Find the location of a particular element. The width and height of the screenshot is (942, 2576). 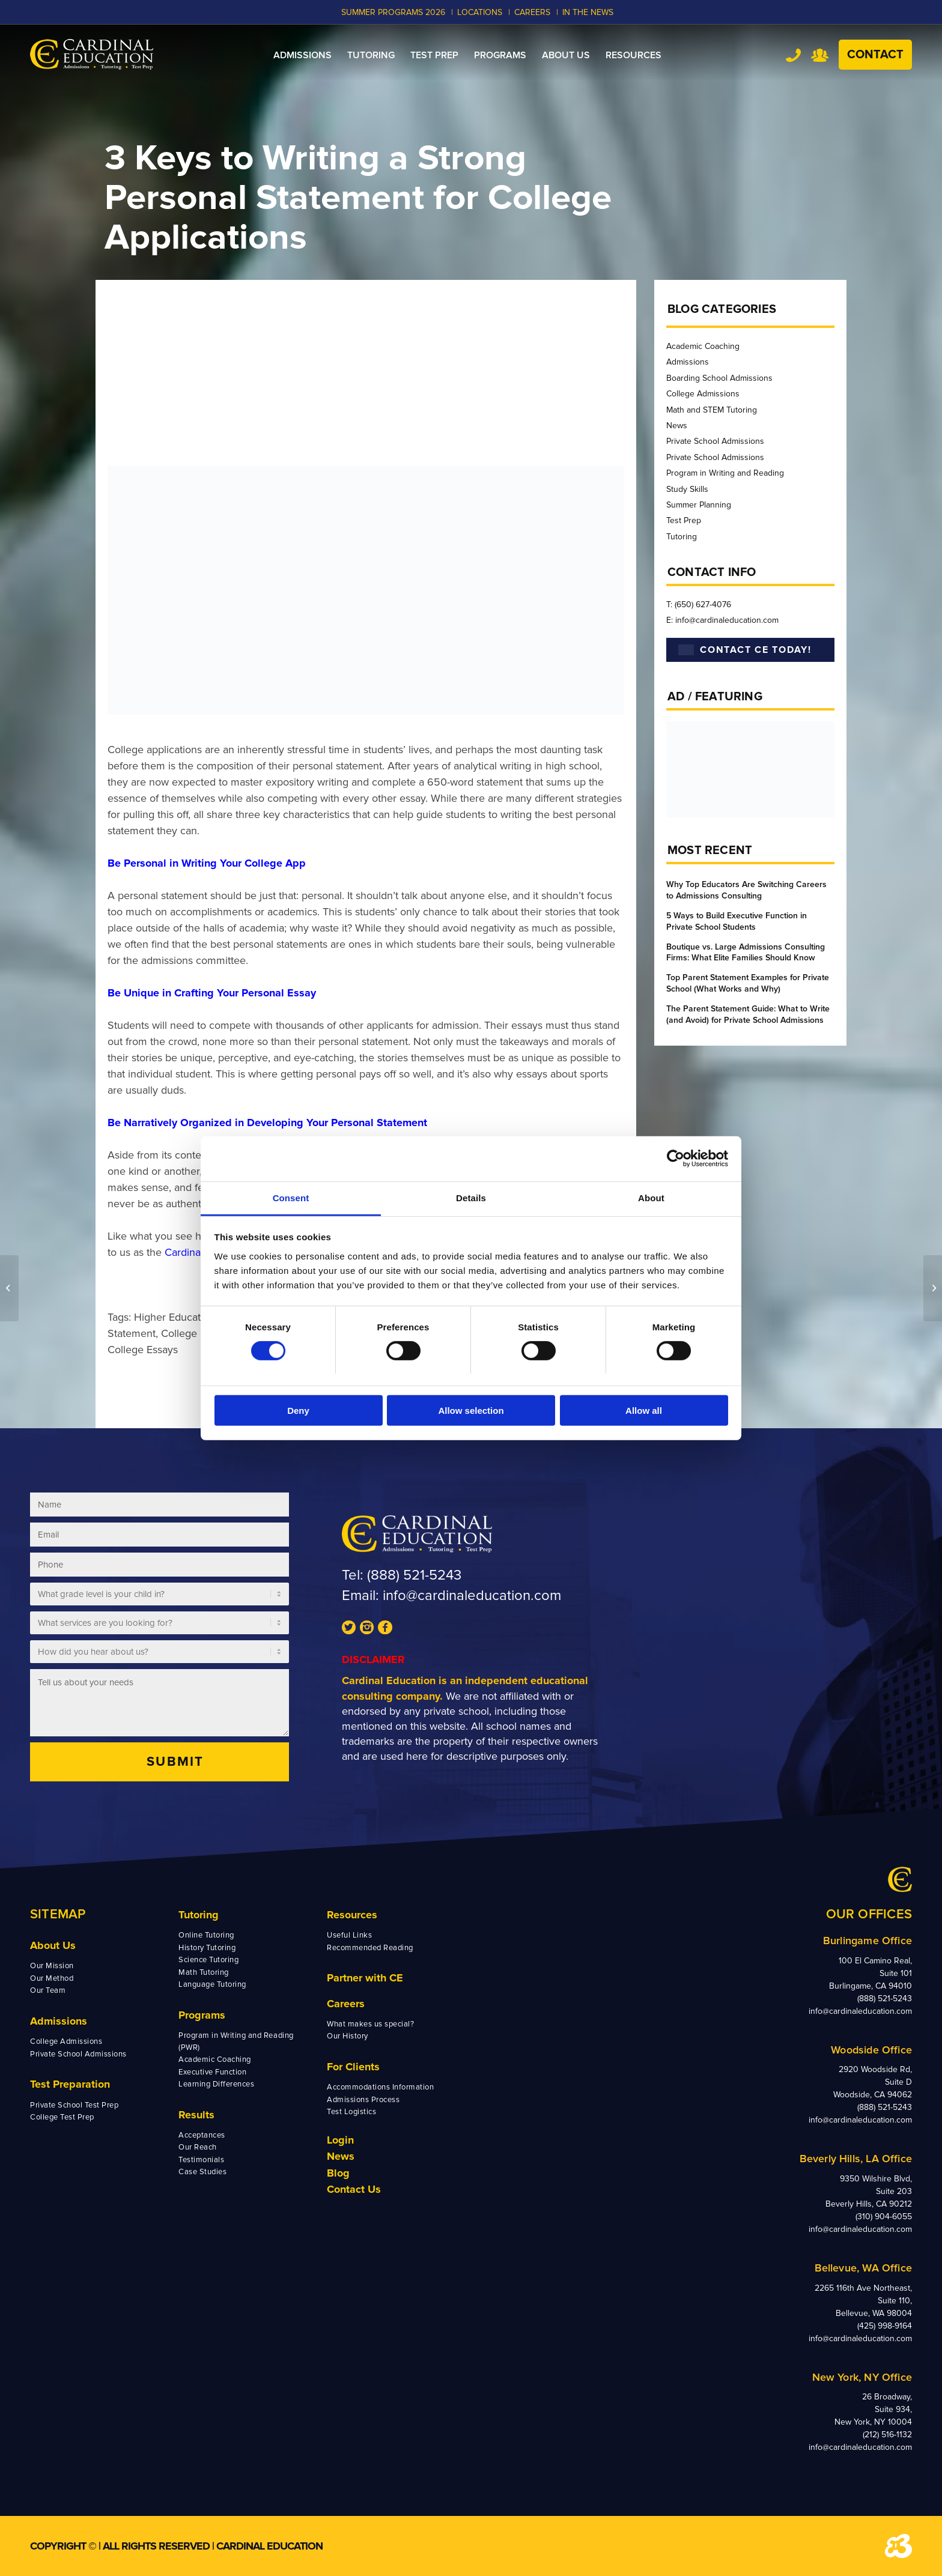

Test Prep is located at coordinates (683, 520).